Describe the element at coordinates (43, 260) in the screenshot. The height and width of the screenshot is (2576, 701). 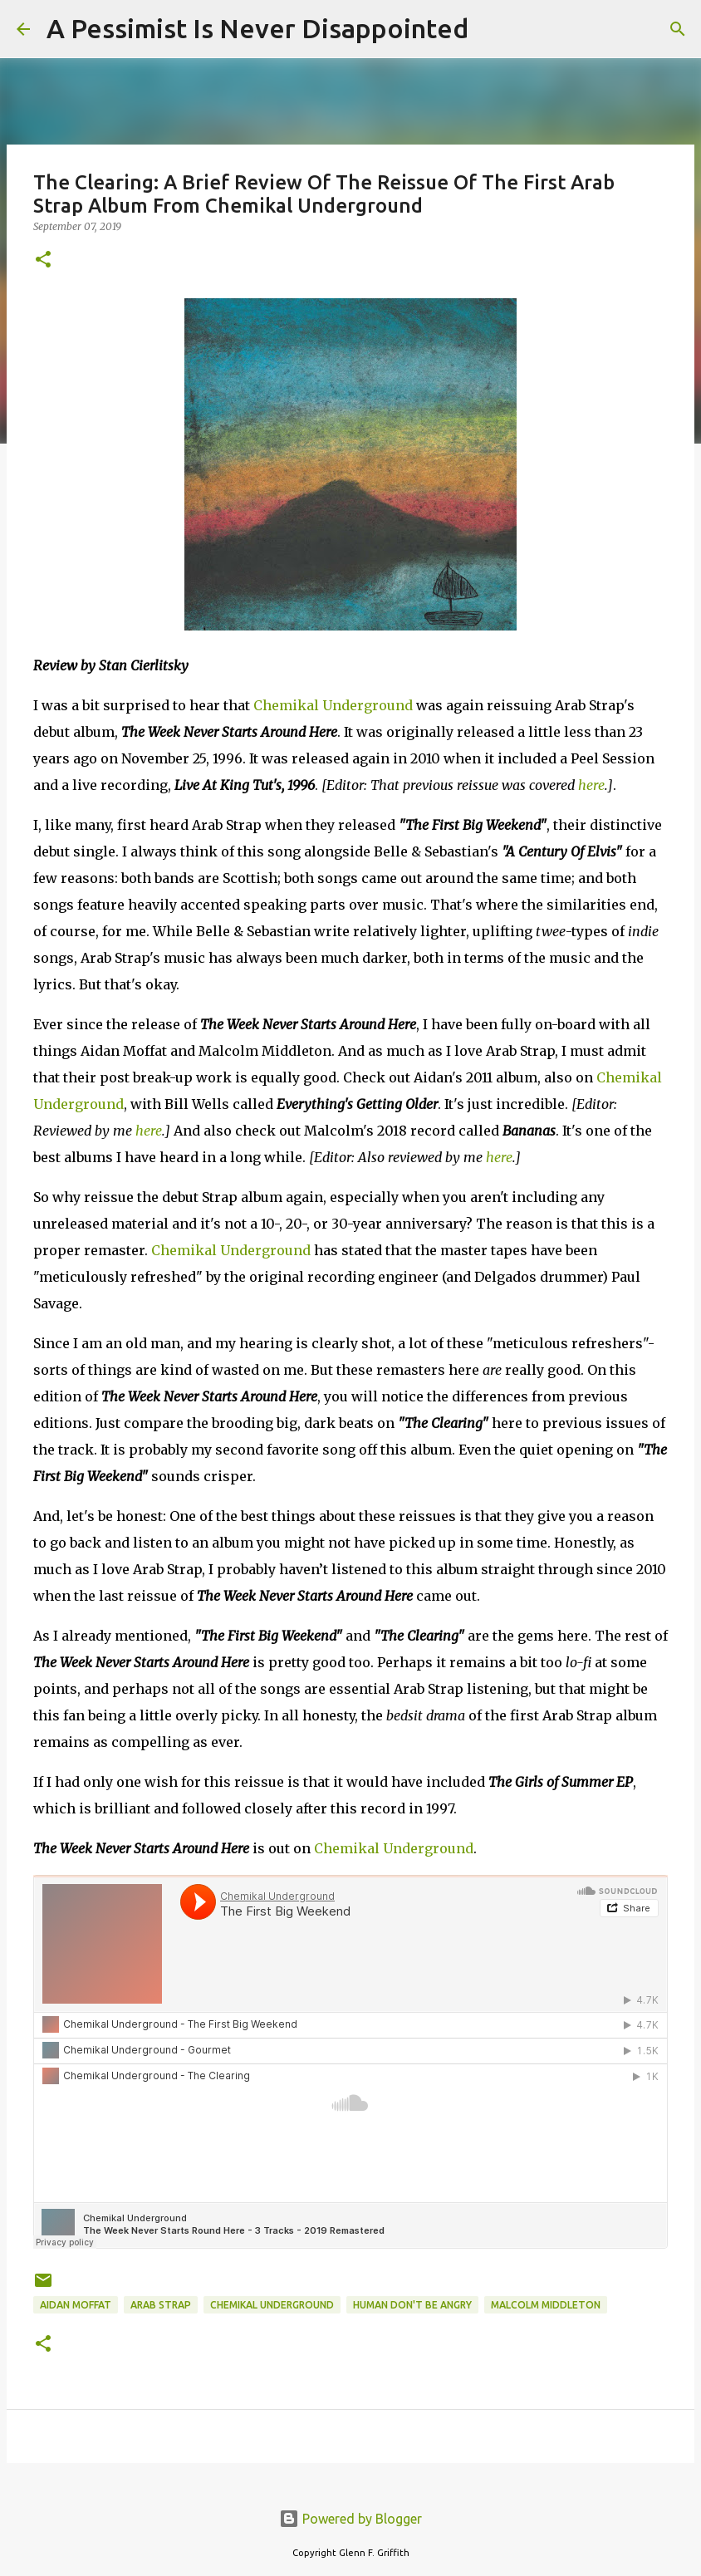
I see `[button]` at that location.